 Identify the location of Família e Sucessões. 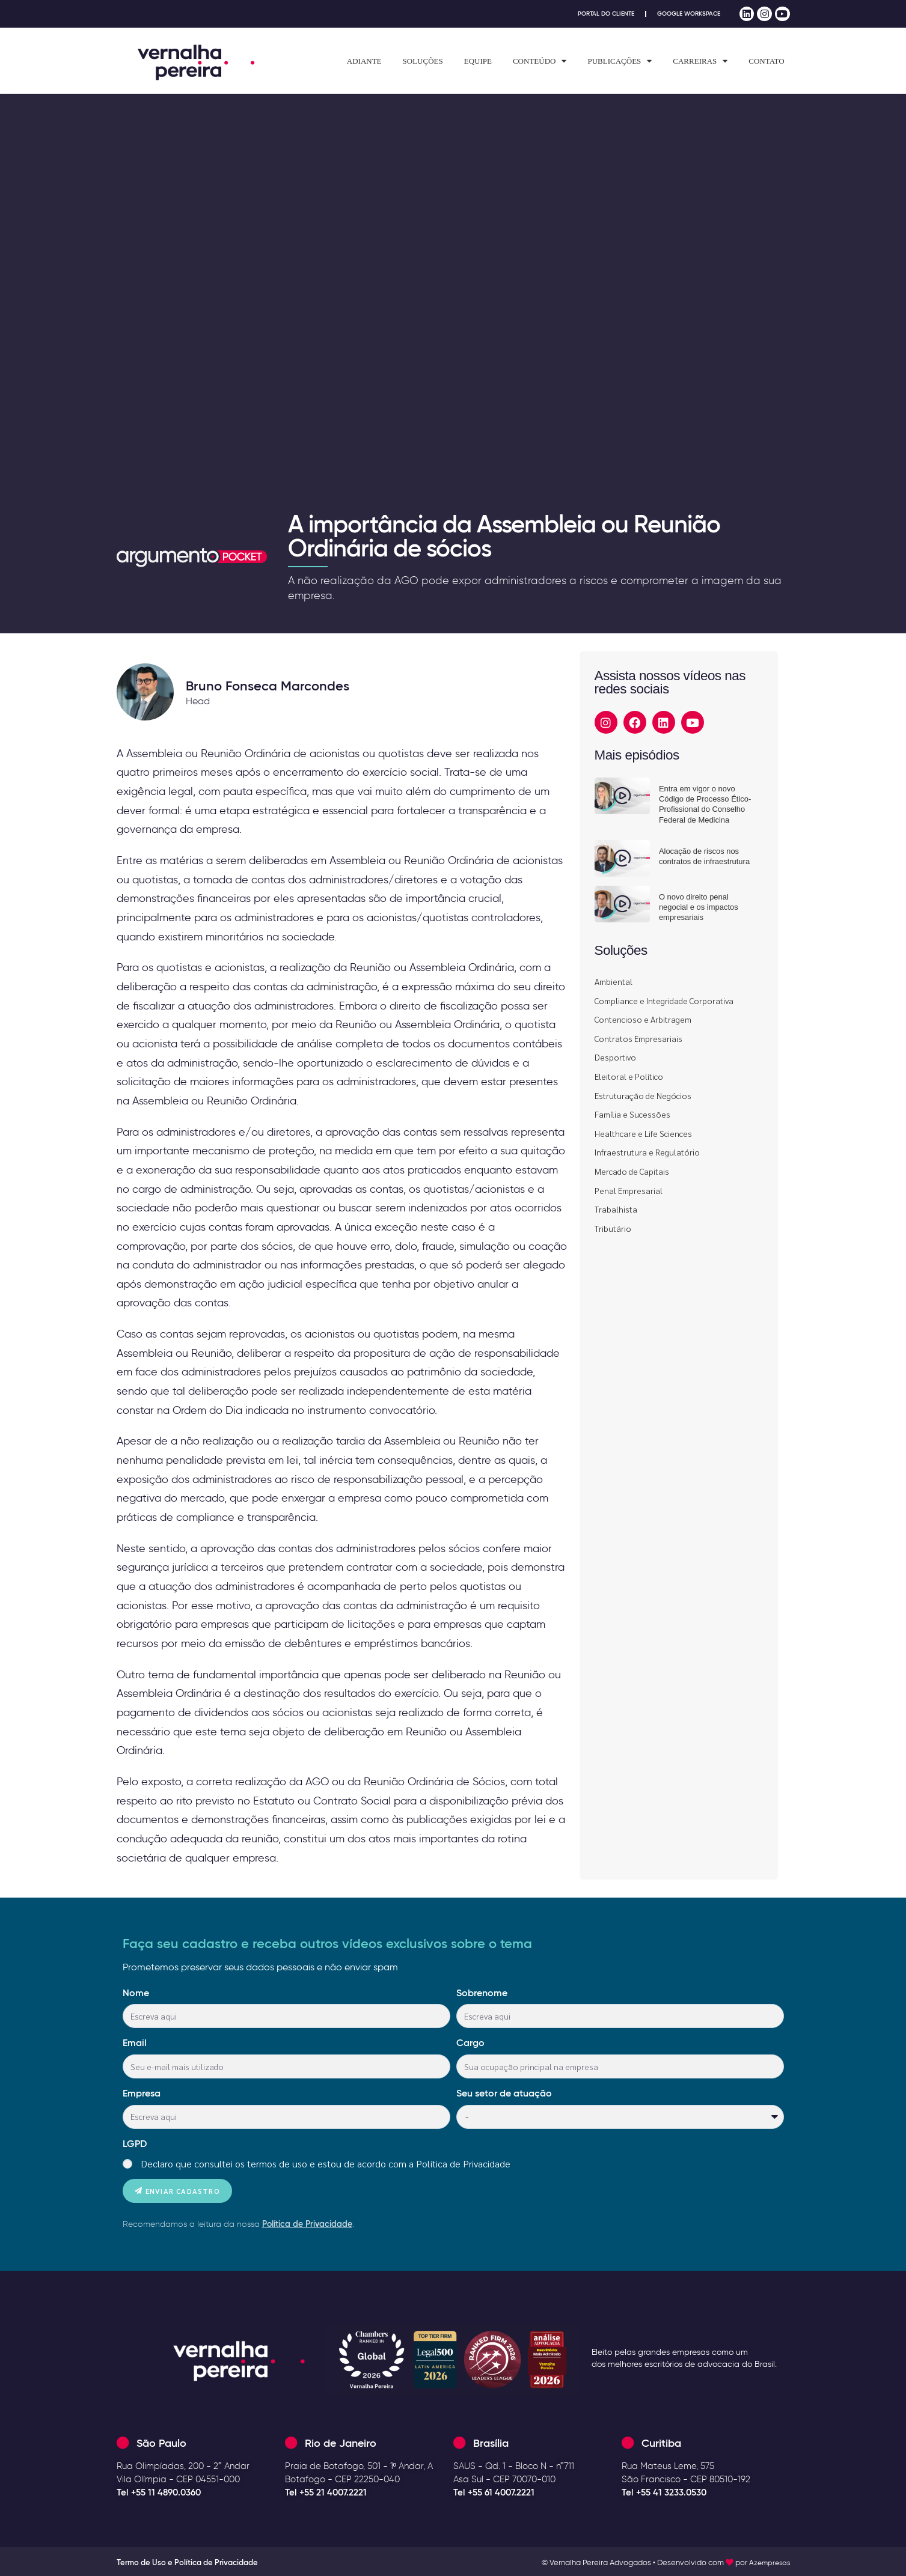
(632, 1114).